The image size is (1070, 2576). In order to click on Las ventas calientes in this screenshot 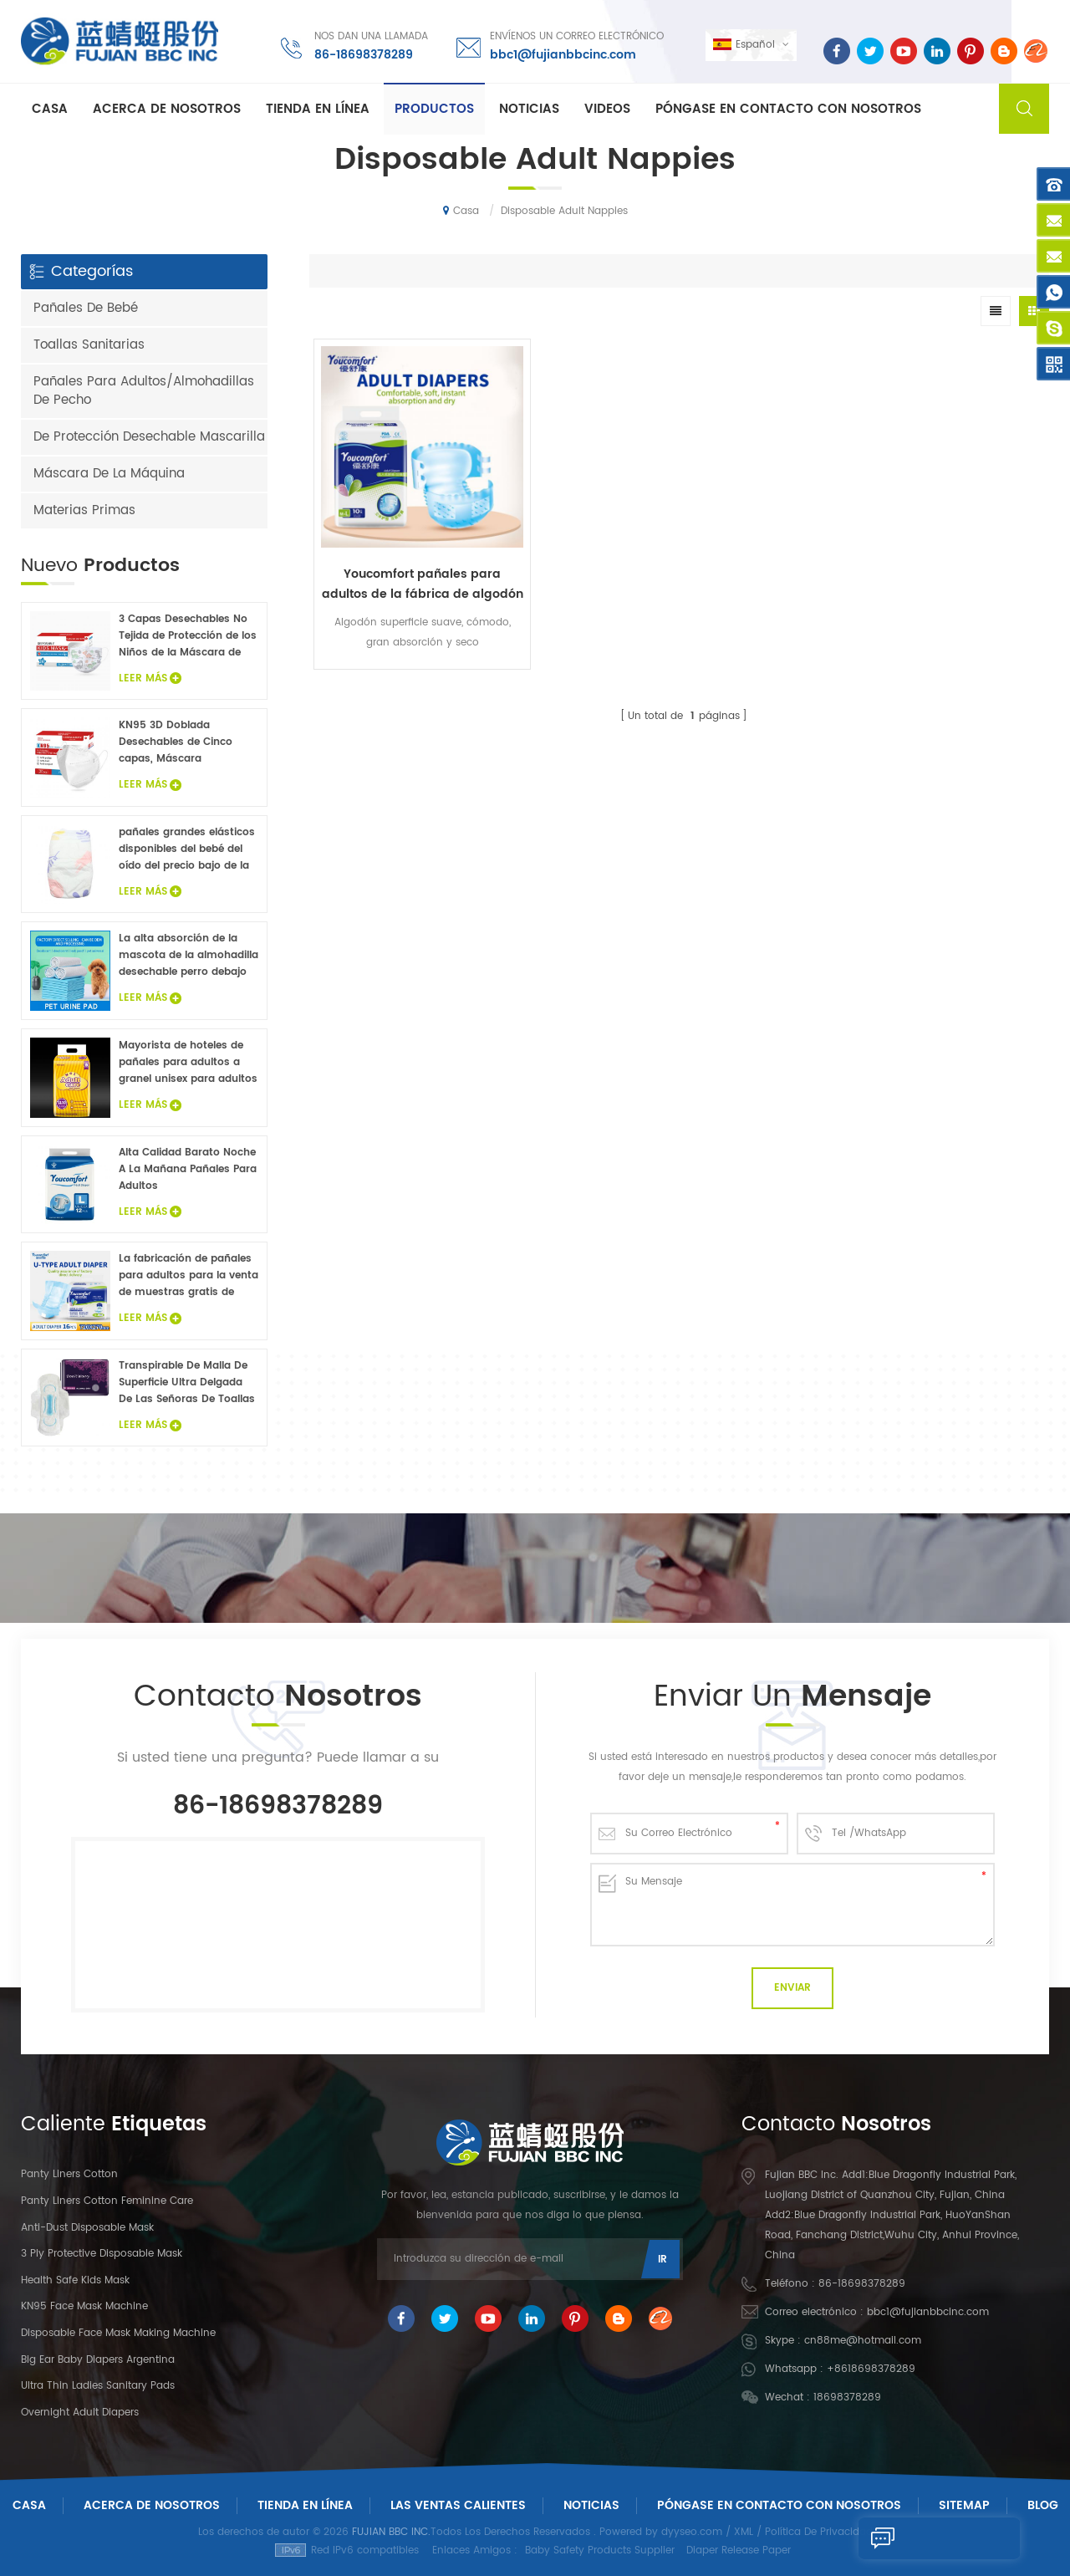, I will do `click(458, 2505)`.